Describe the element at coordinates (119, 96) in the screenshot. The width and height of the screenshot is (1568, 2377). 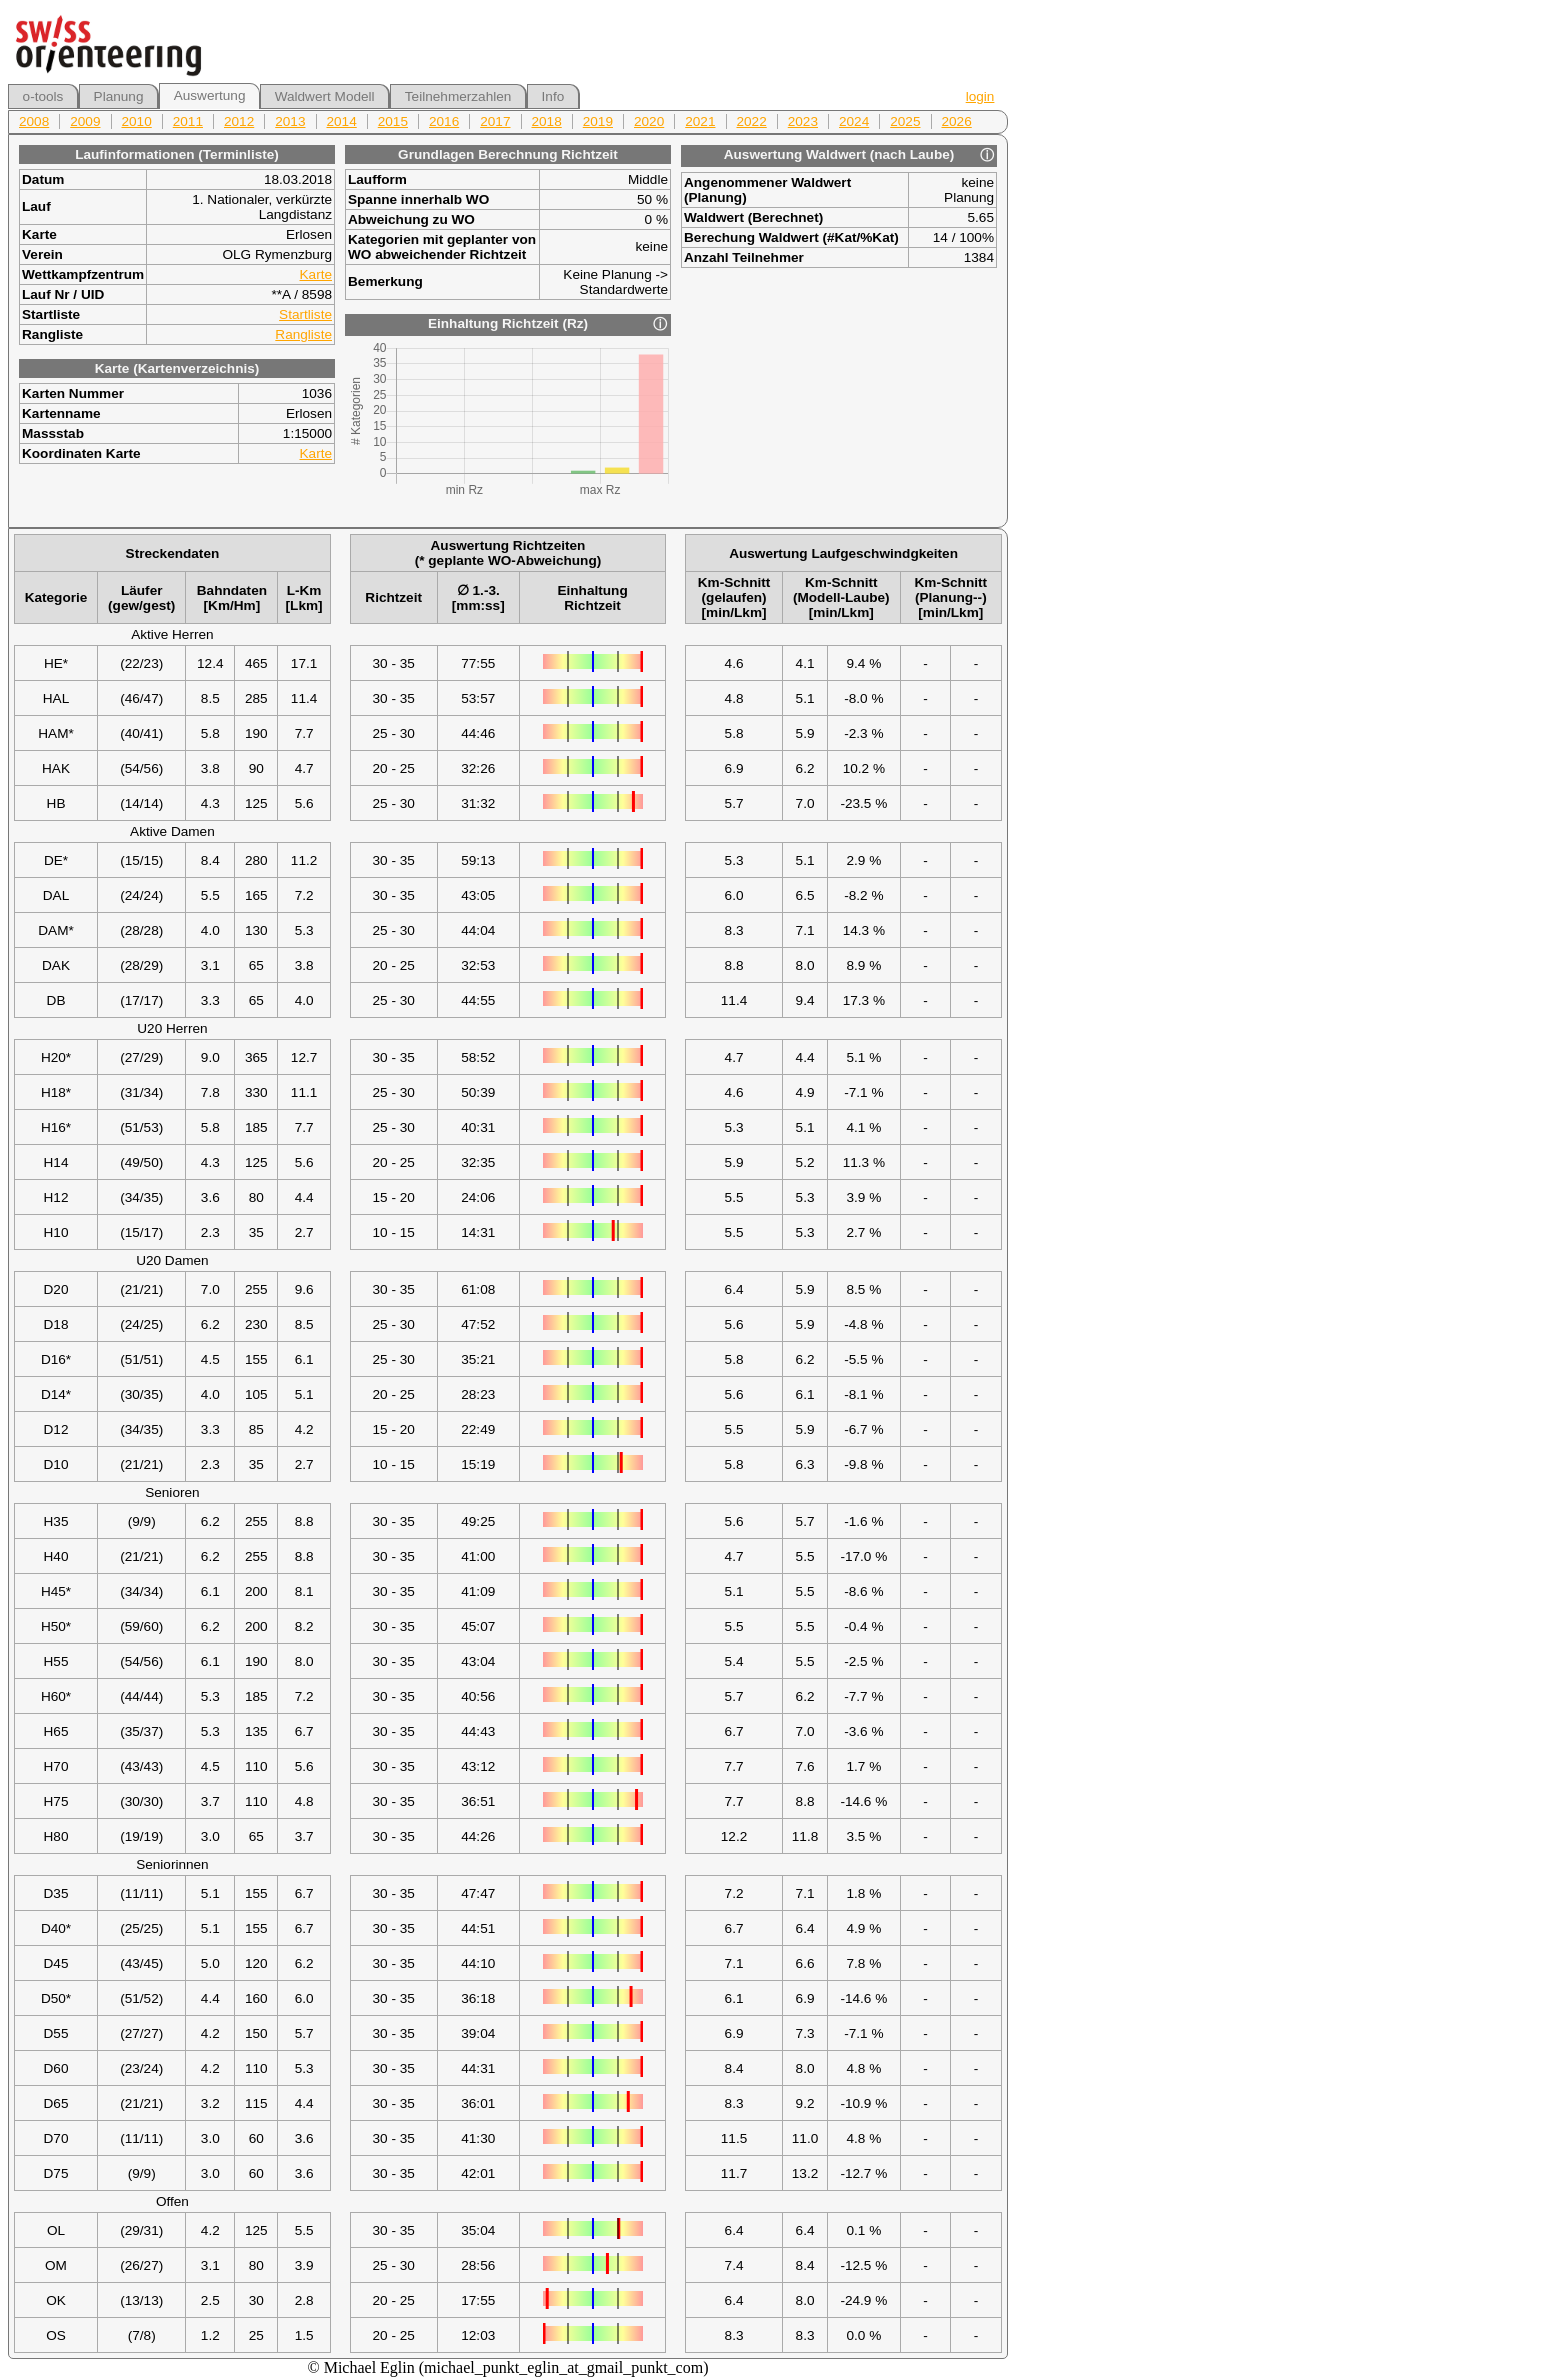
I see `Planung` at that location.